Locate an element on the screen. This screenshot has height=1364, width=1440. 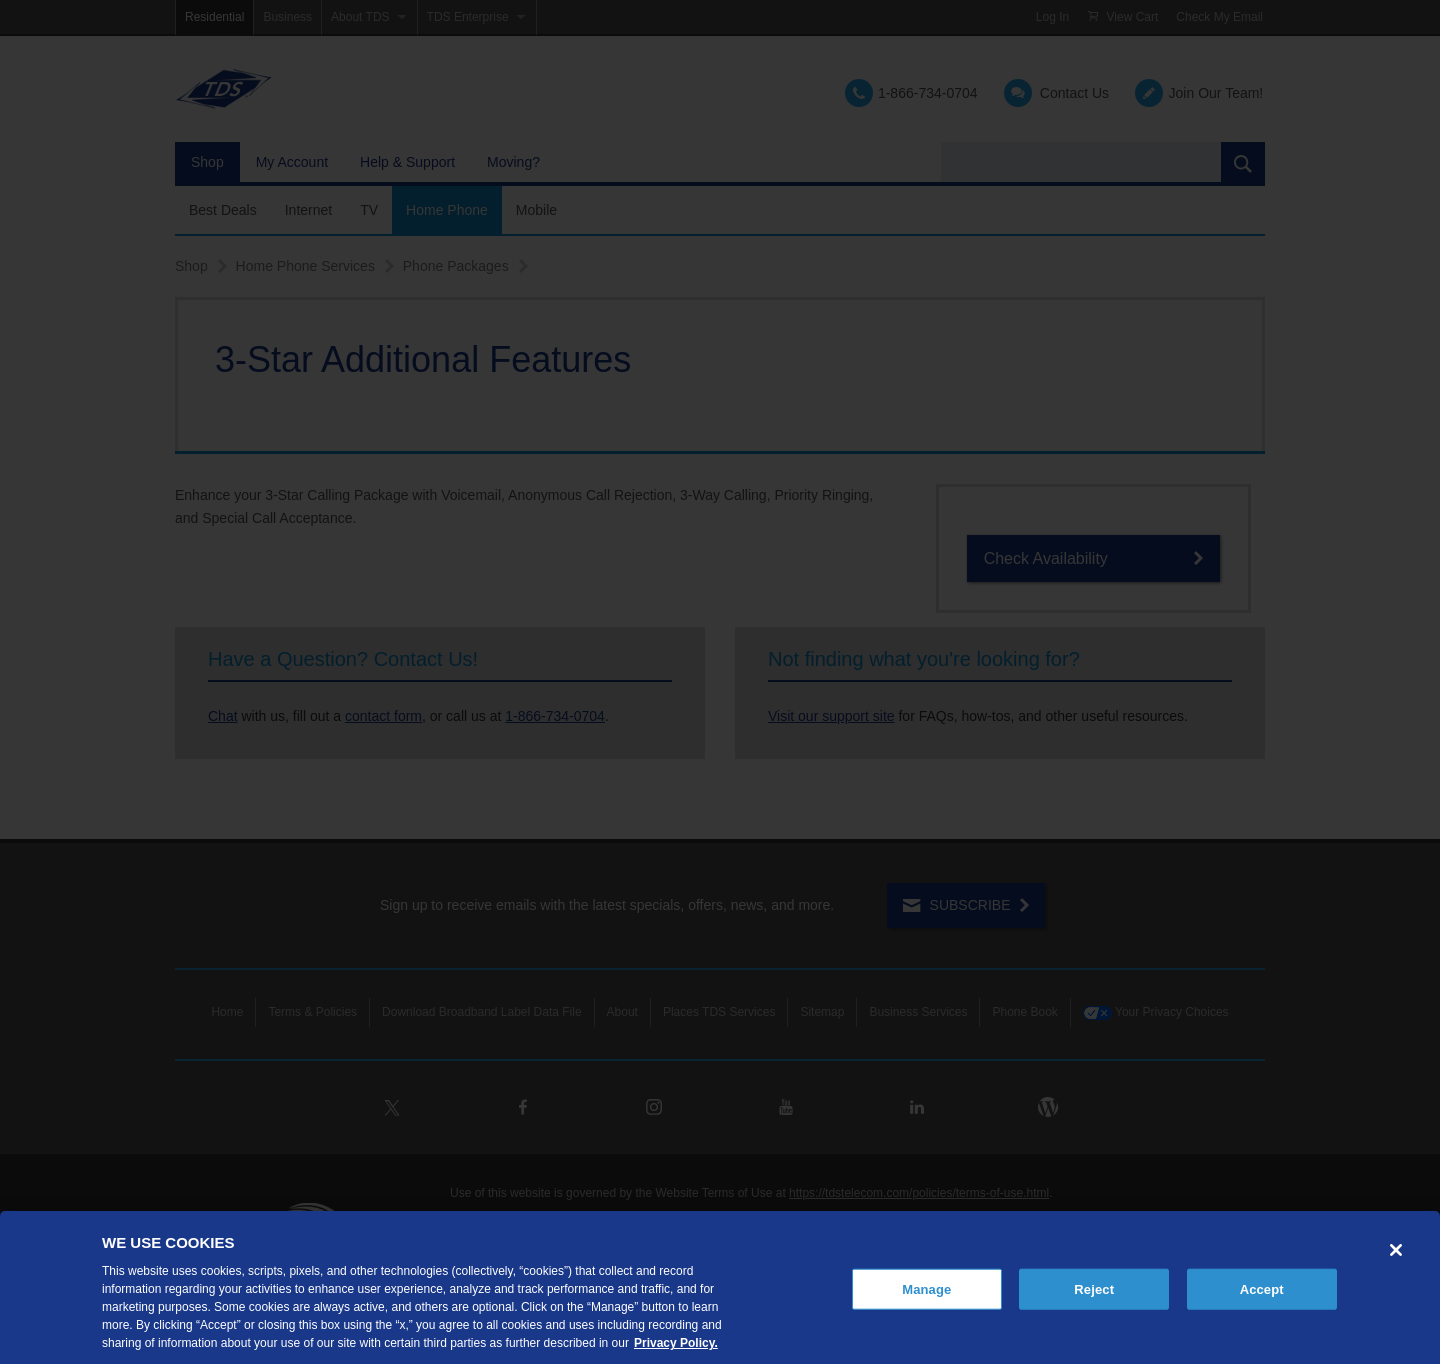
[Close] is located at coordinates (1396, 1250).